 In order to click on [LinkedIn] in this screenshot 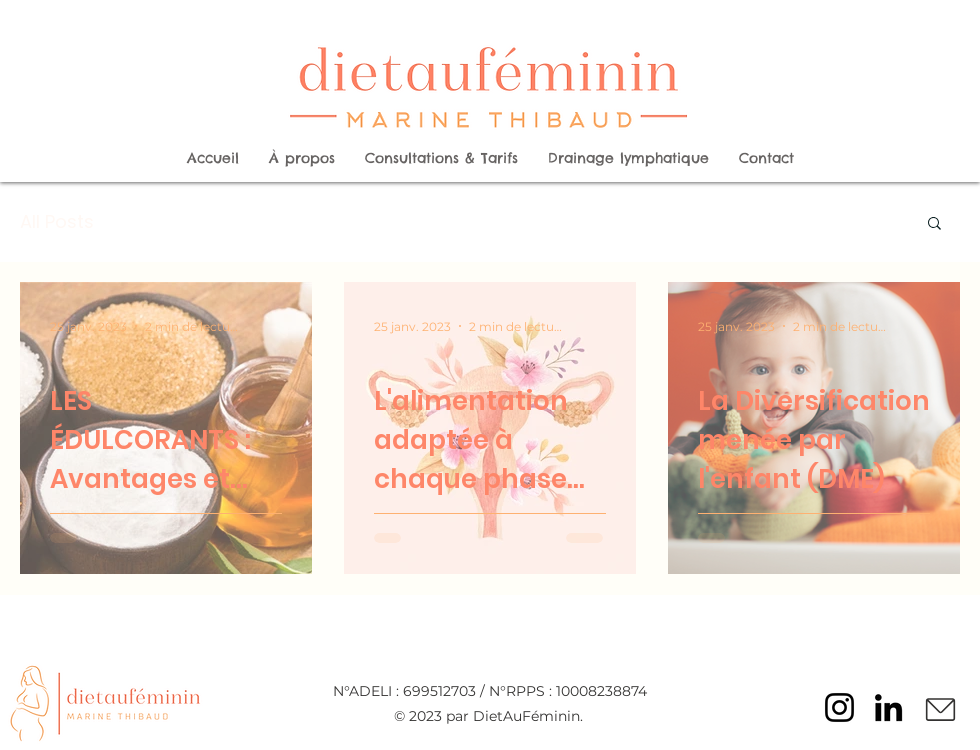, I will do `click(888, 707)`.